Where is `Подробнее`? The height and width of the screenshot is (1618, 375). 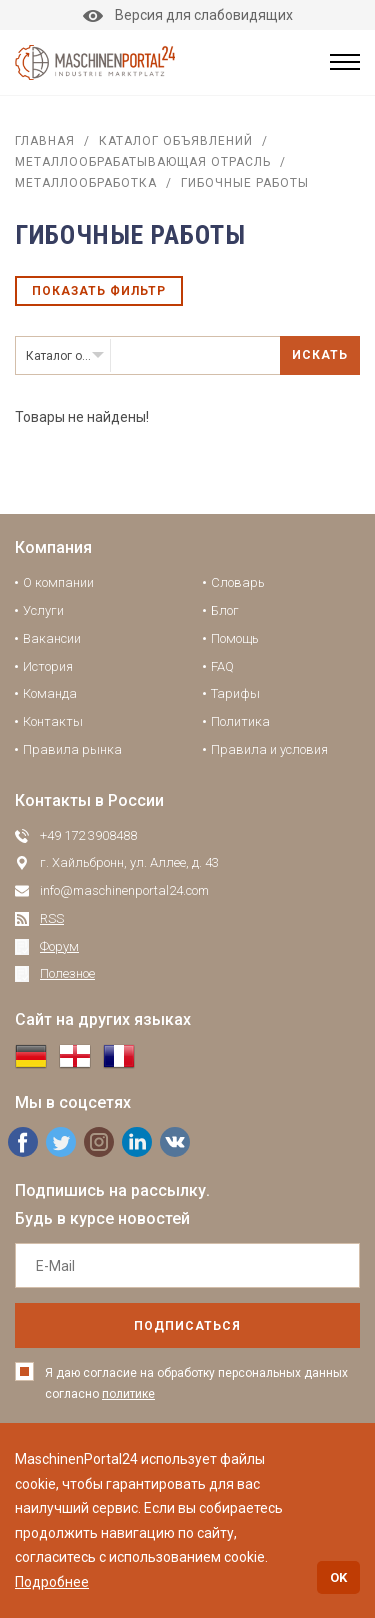
Подробнее is located at coordinates (52, 1582).